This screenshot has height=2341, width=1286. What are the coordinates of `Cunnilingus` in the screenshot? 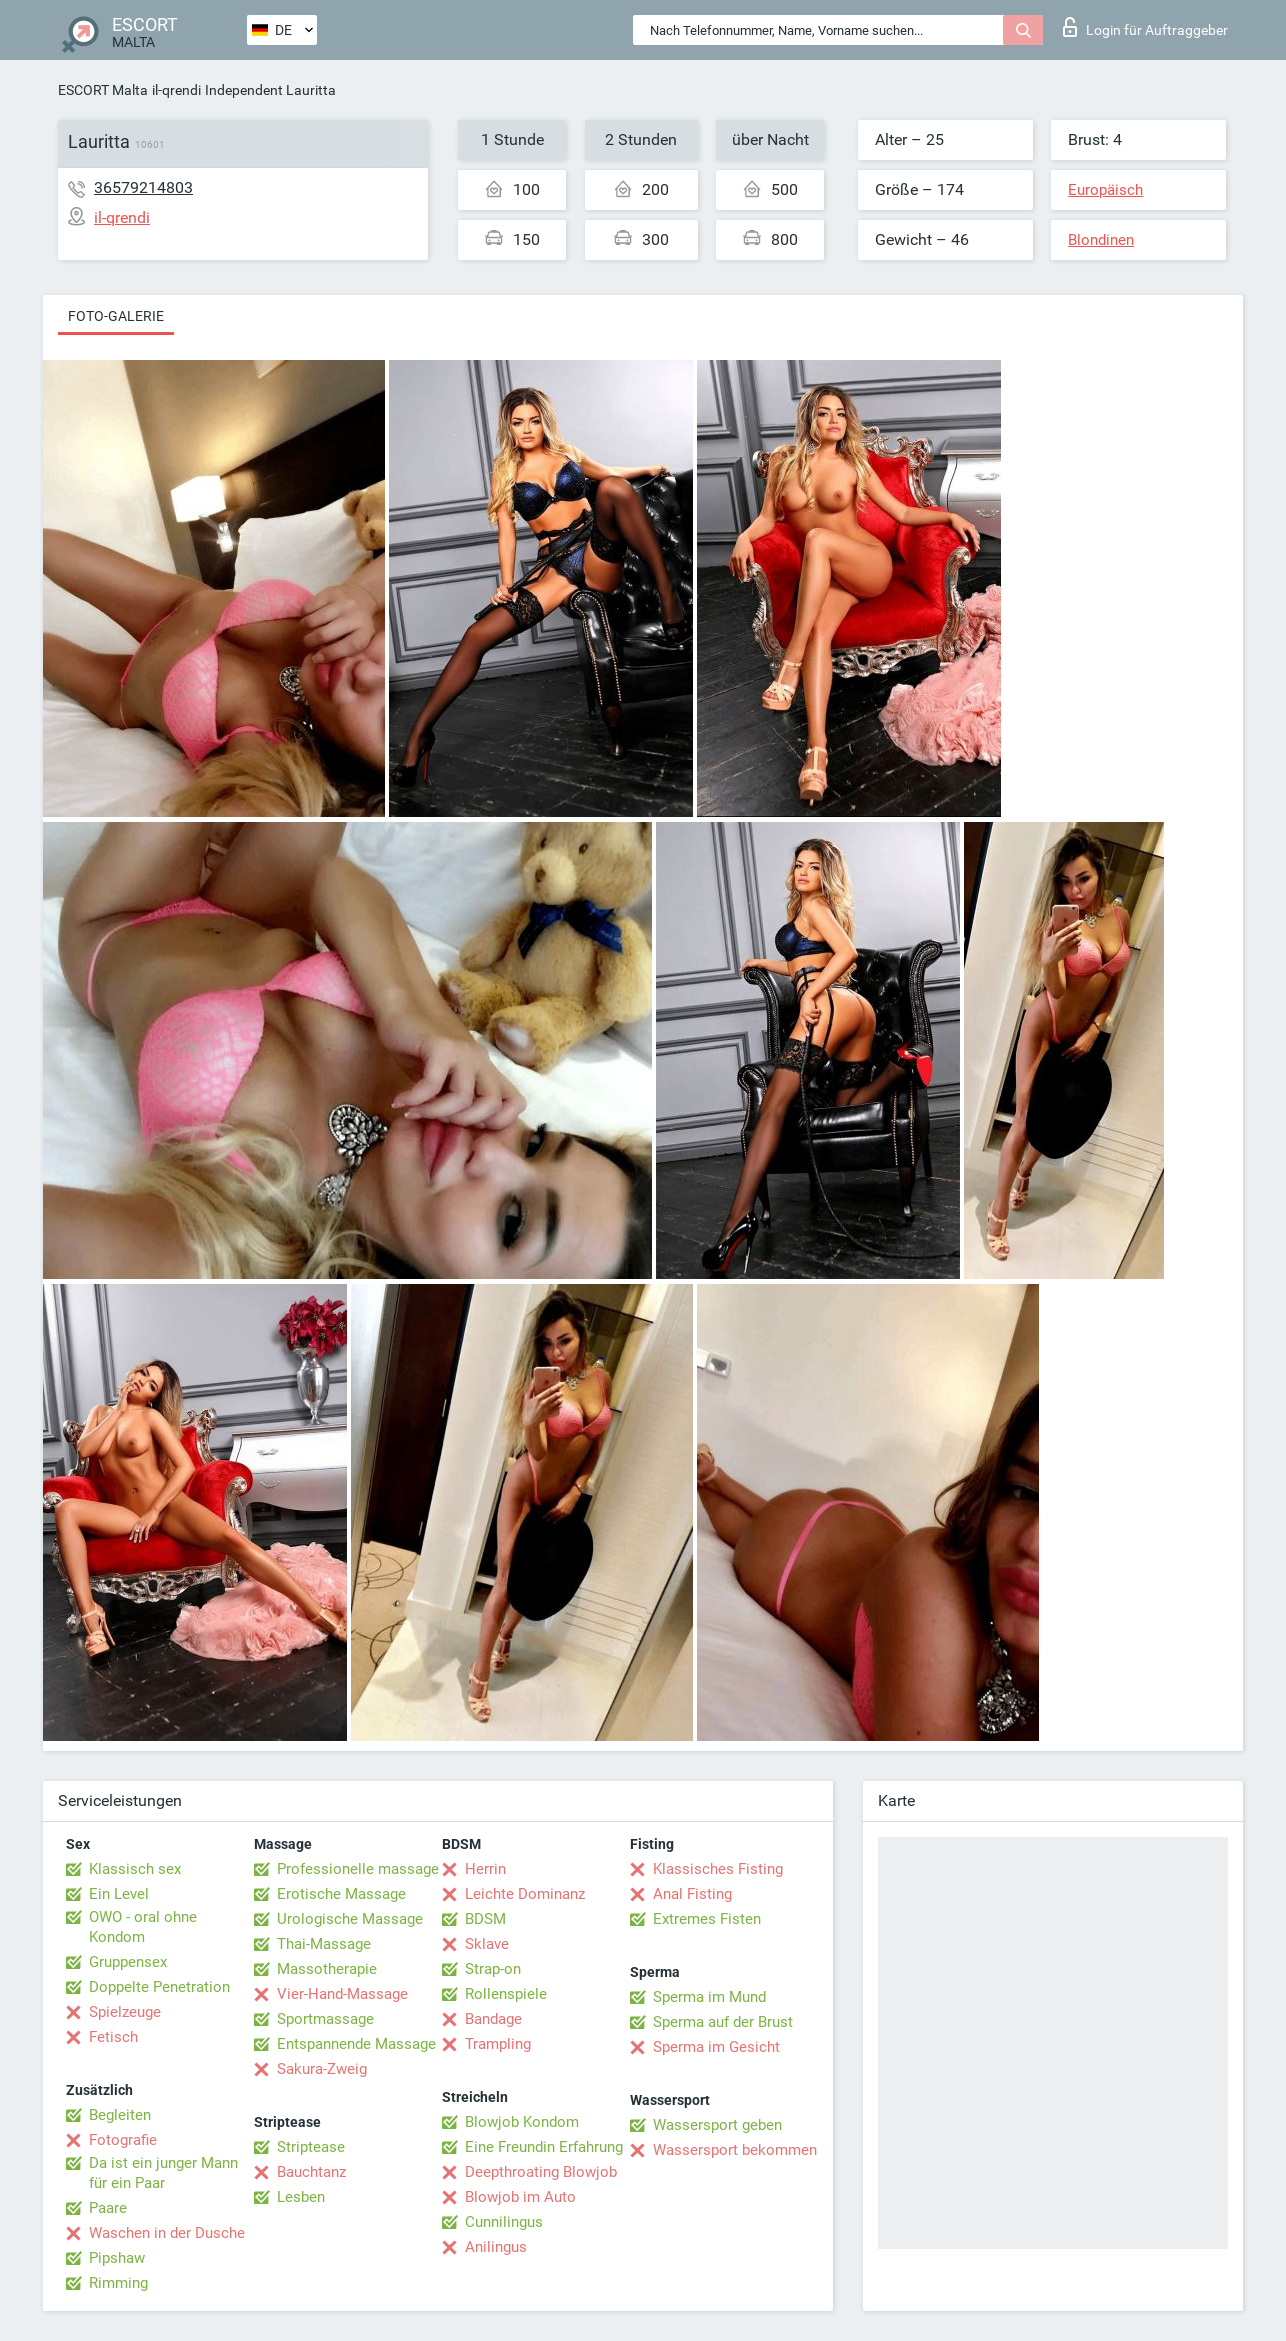 It's located at (504, 2222).